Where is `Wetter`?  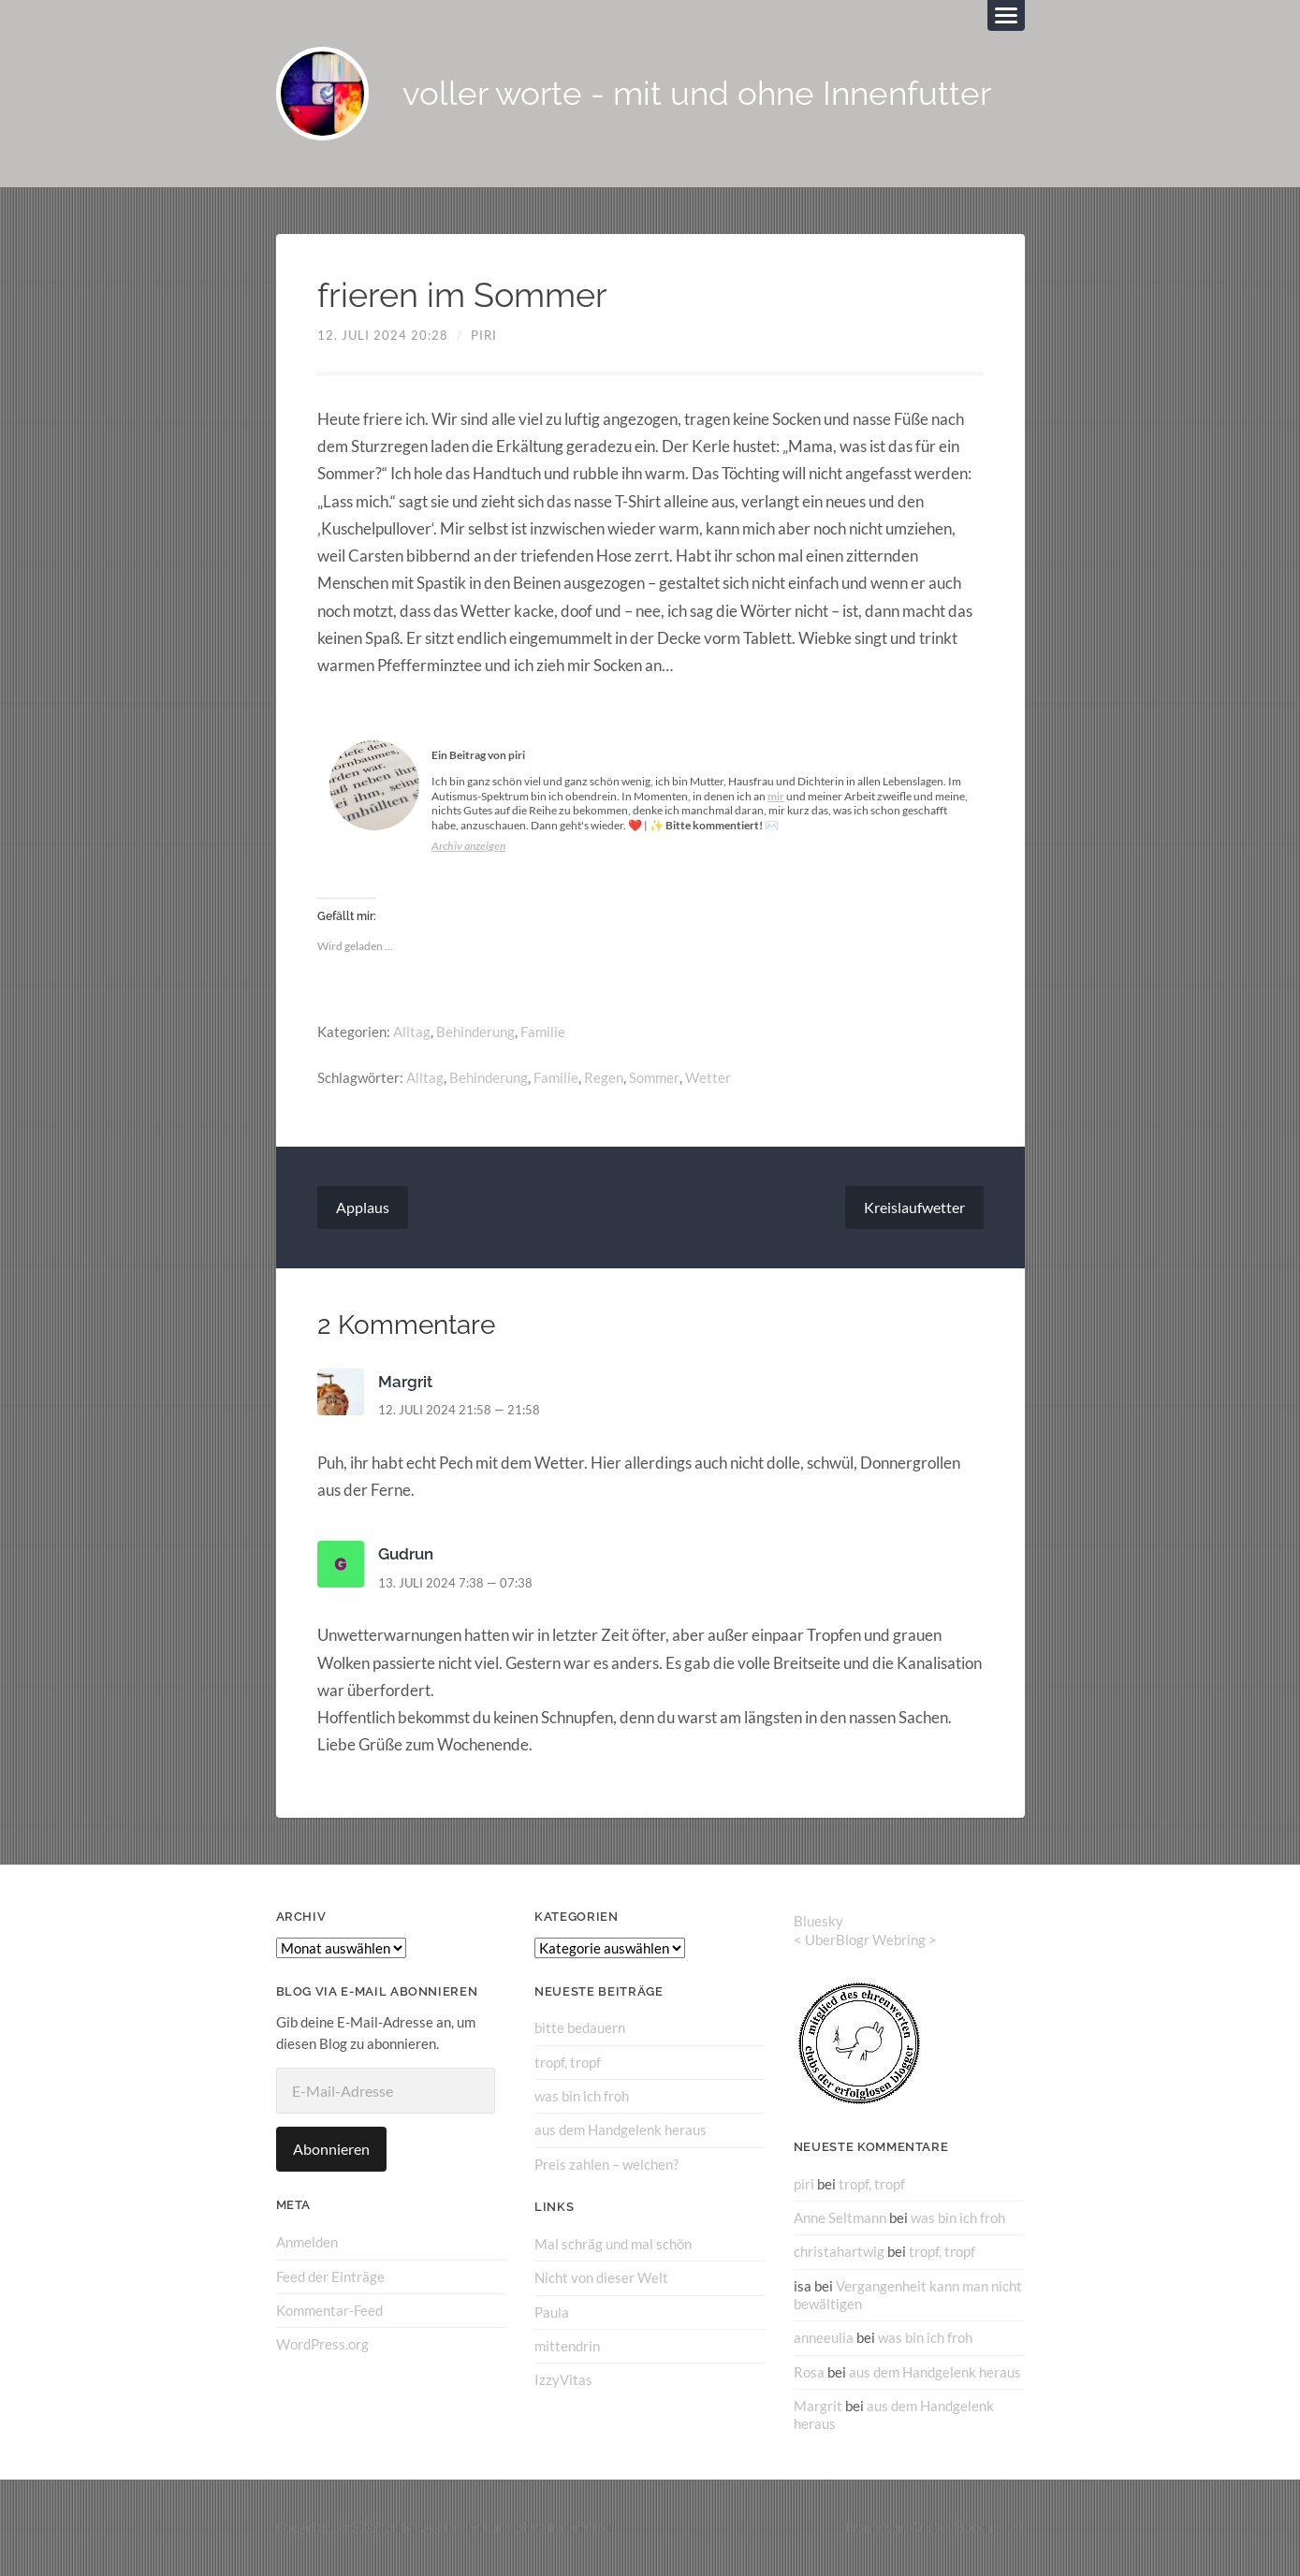 Wetter is located at coordinates (707, 1077).